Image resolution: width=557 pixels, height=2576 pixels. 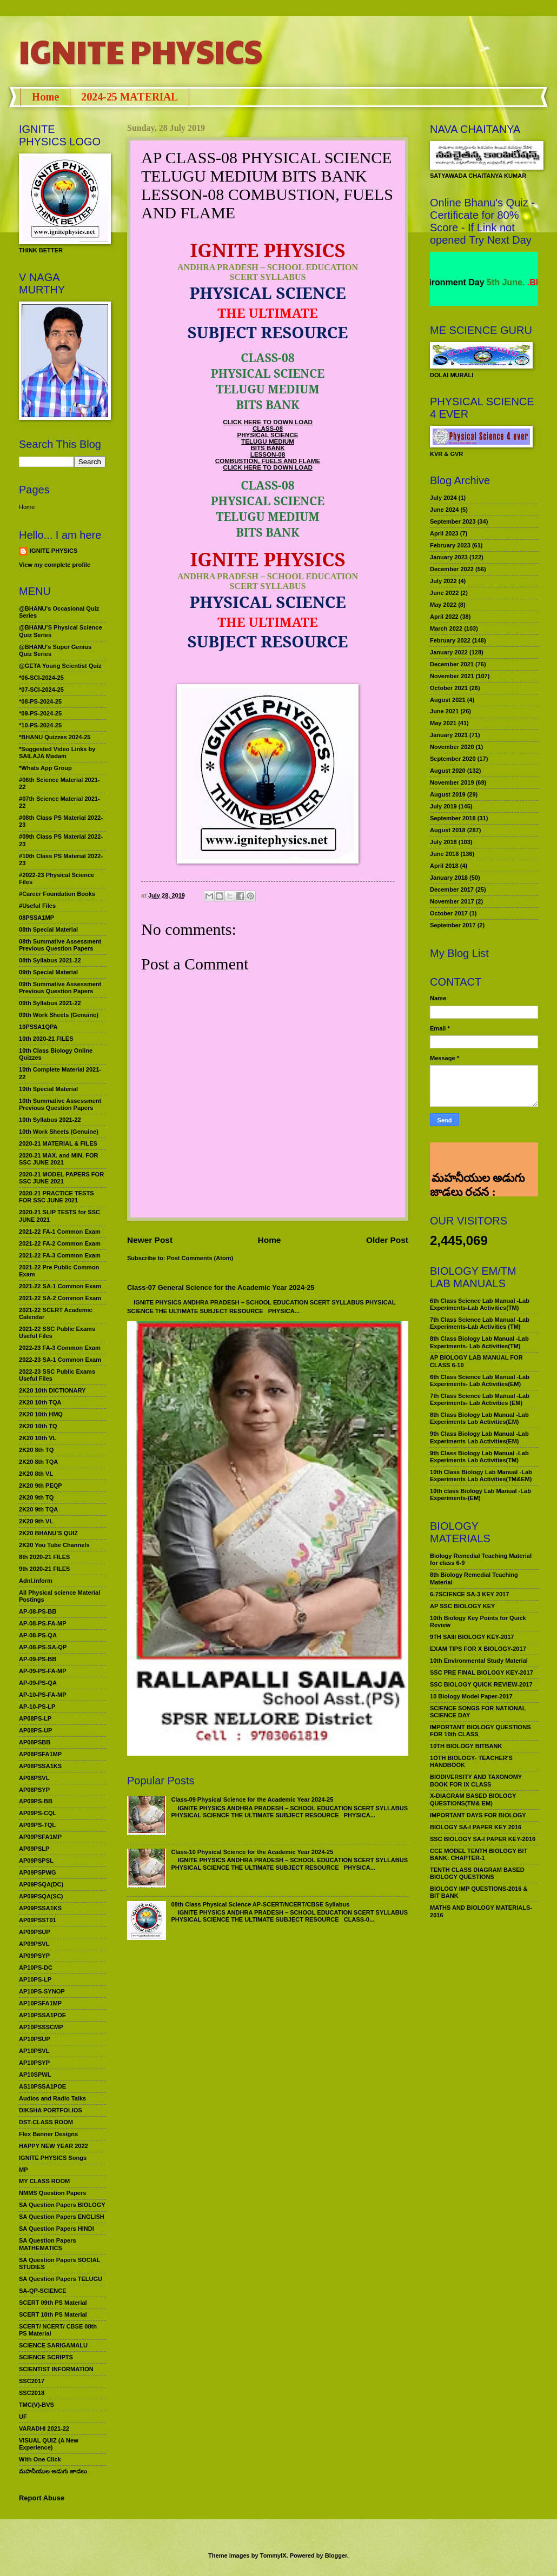 I want to click on December 2022, so click(x=452, y=569).